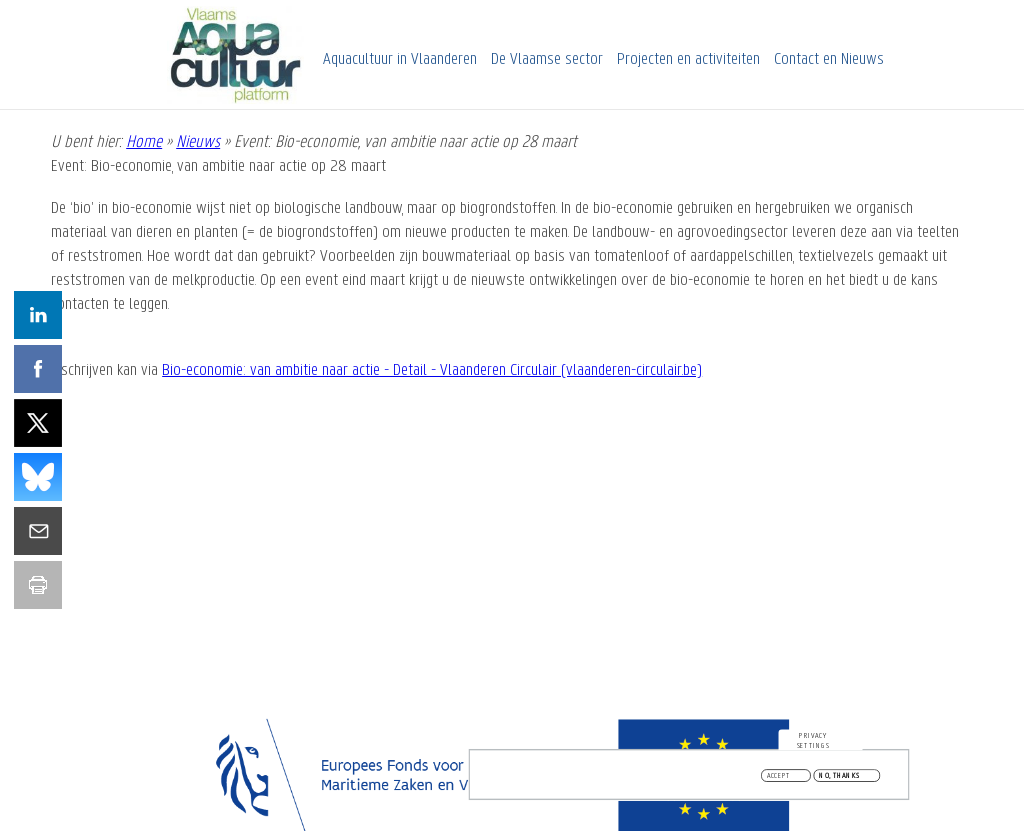  I want to click on No, thanks, so click(839, 778).